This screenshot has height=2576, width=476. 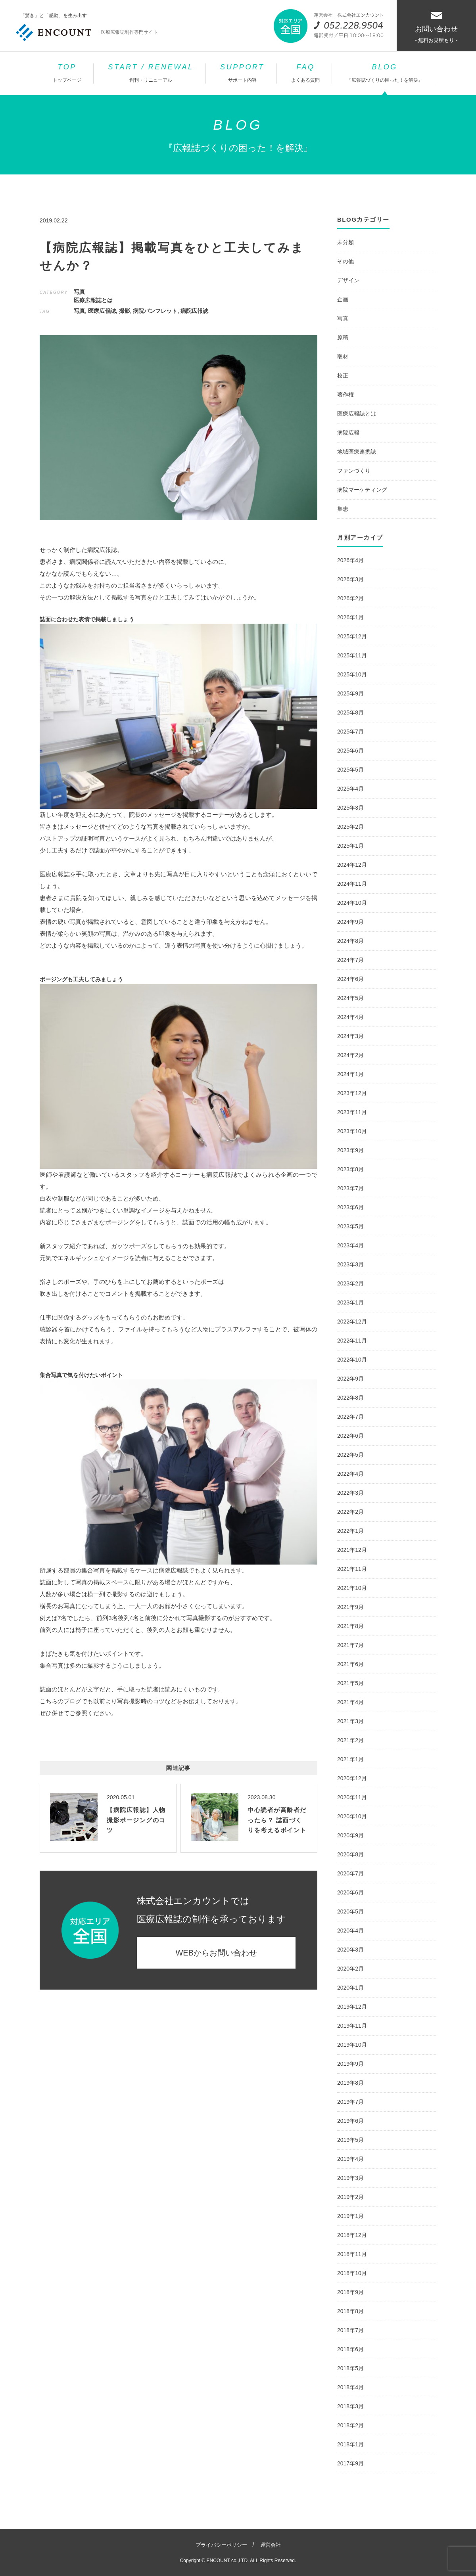 What do you see at coordinates (216, 1952) in the screenshot?
I see `WEBからお問い合わせ` at bounding box center [216, 1952].